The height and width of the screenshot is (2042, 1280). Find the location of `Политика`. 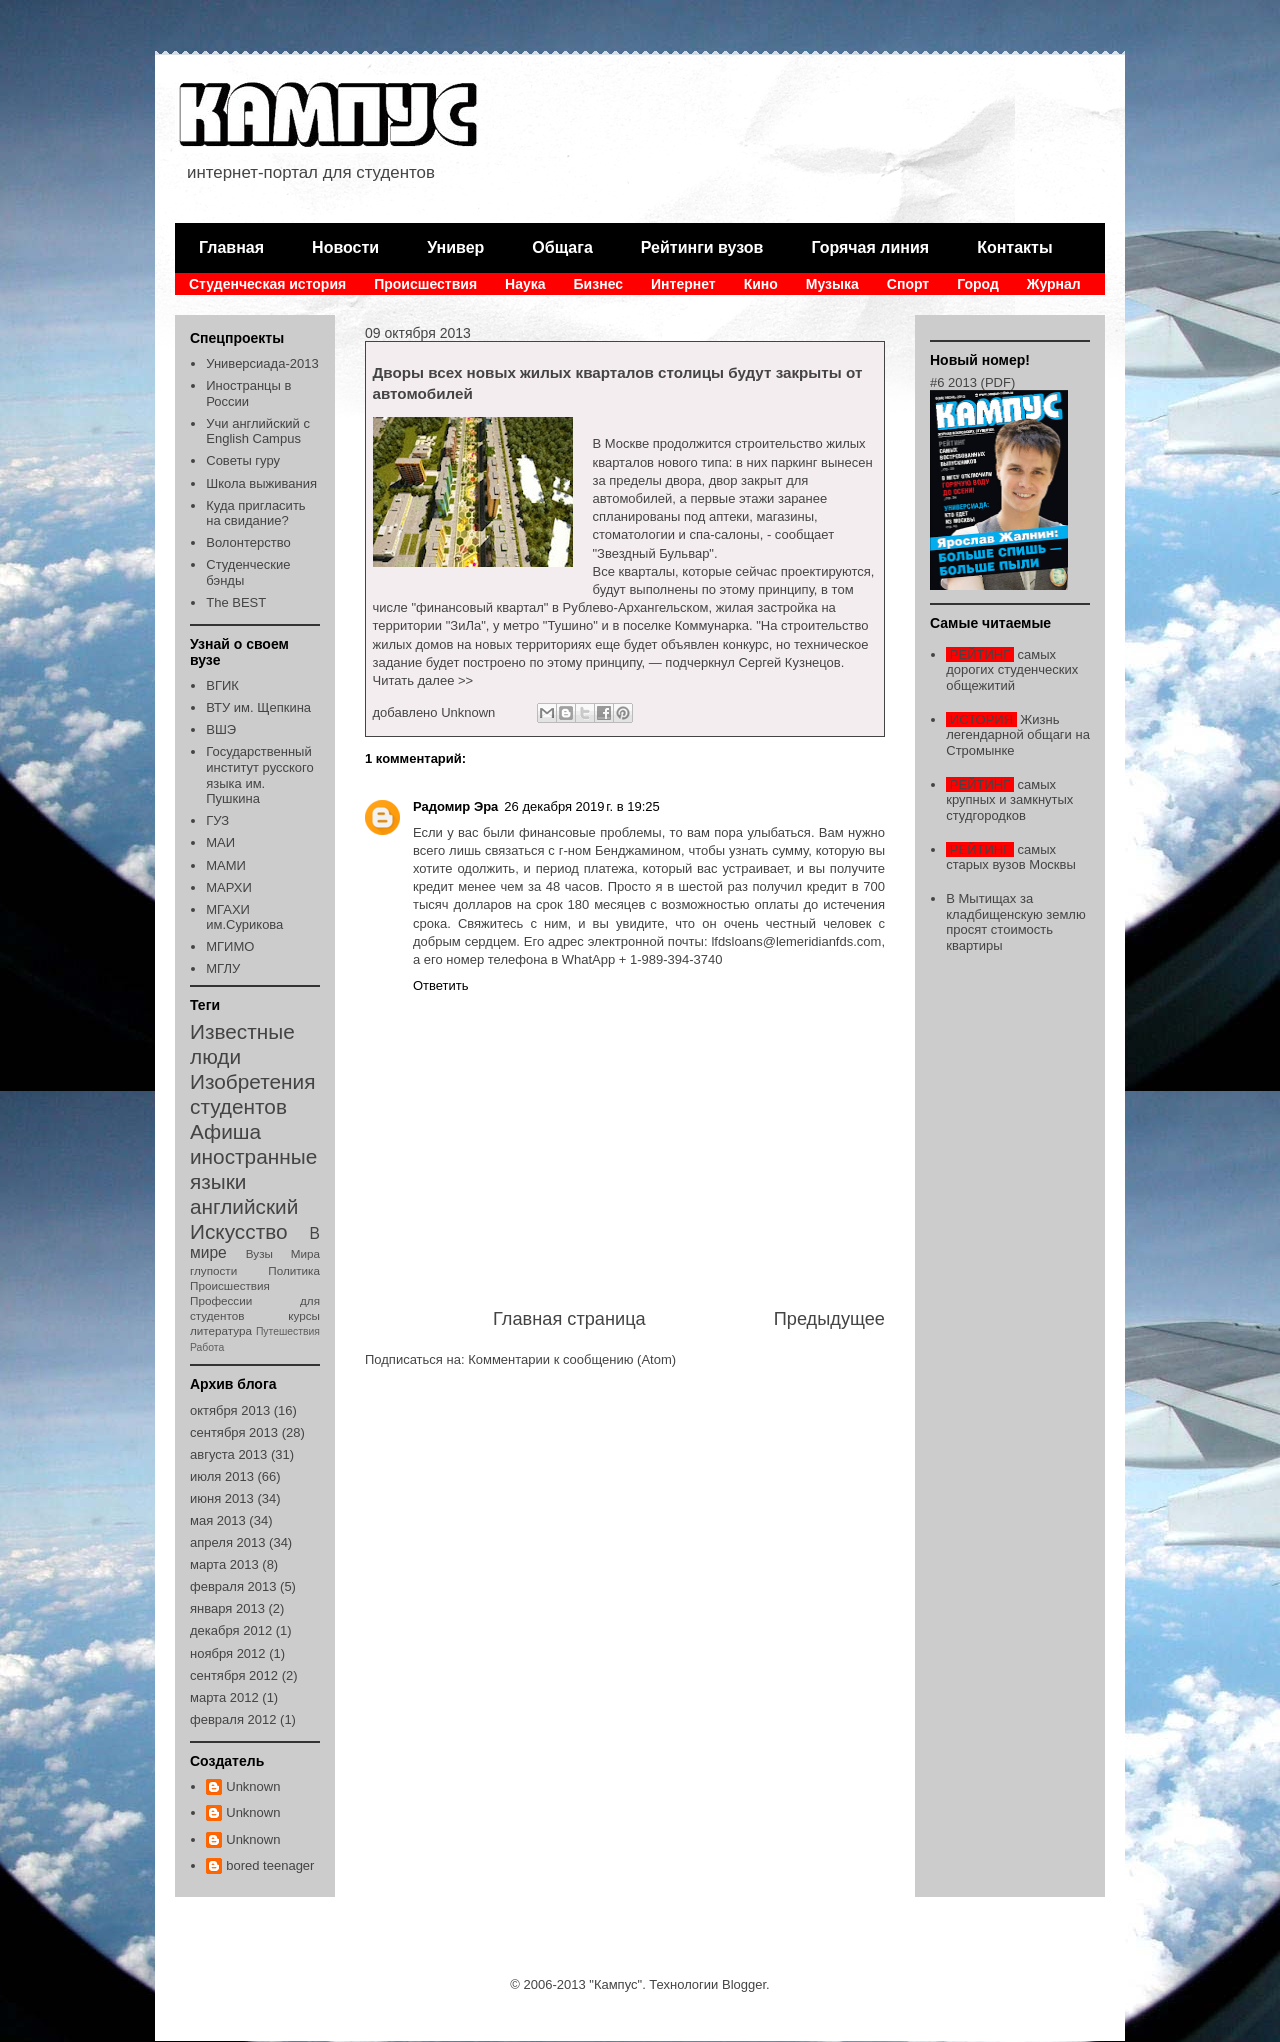

Политика is located at coordinates (294, 1270).